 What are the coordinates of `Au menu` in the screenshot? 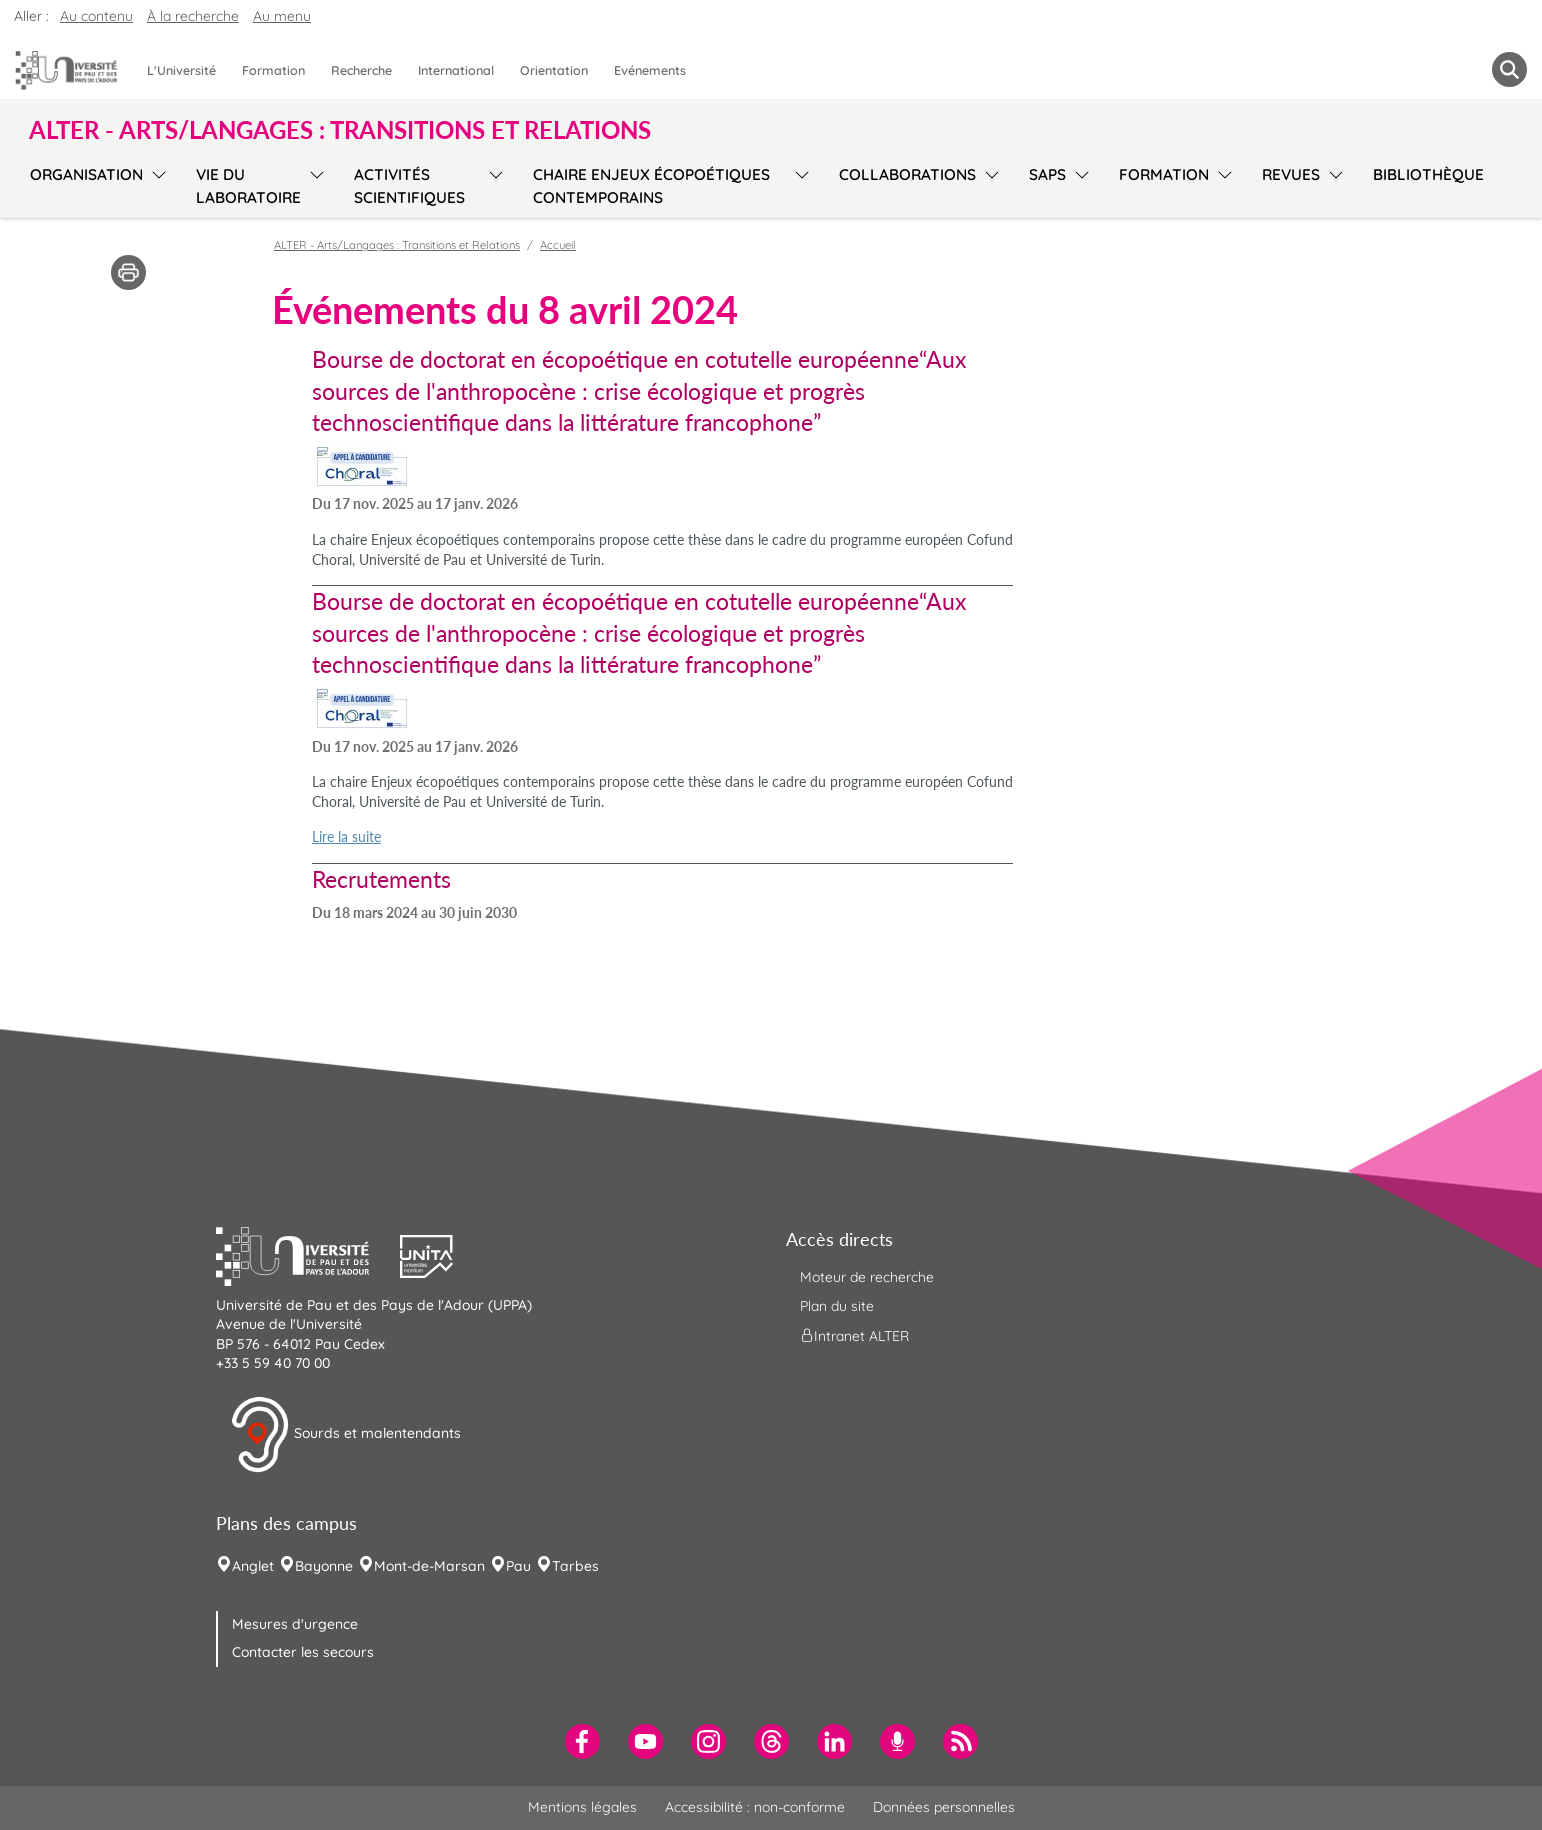 It's located at (282, 16).